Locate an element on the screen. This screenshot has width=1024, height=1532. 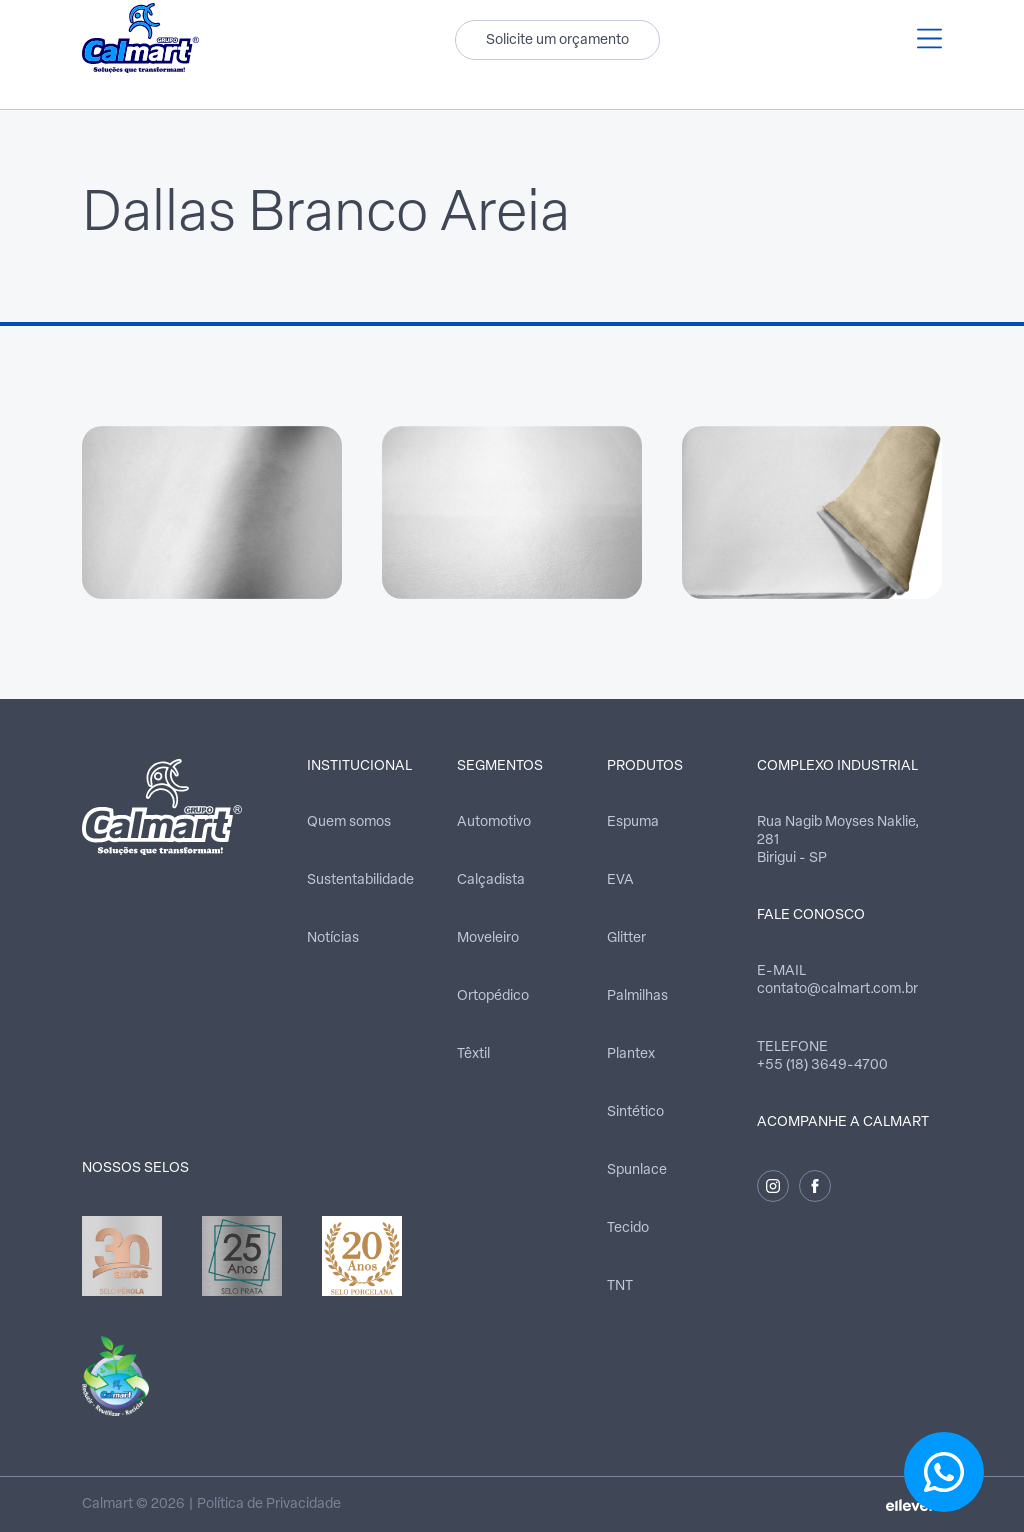
Quem somos is located at coordinates (349, 822).